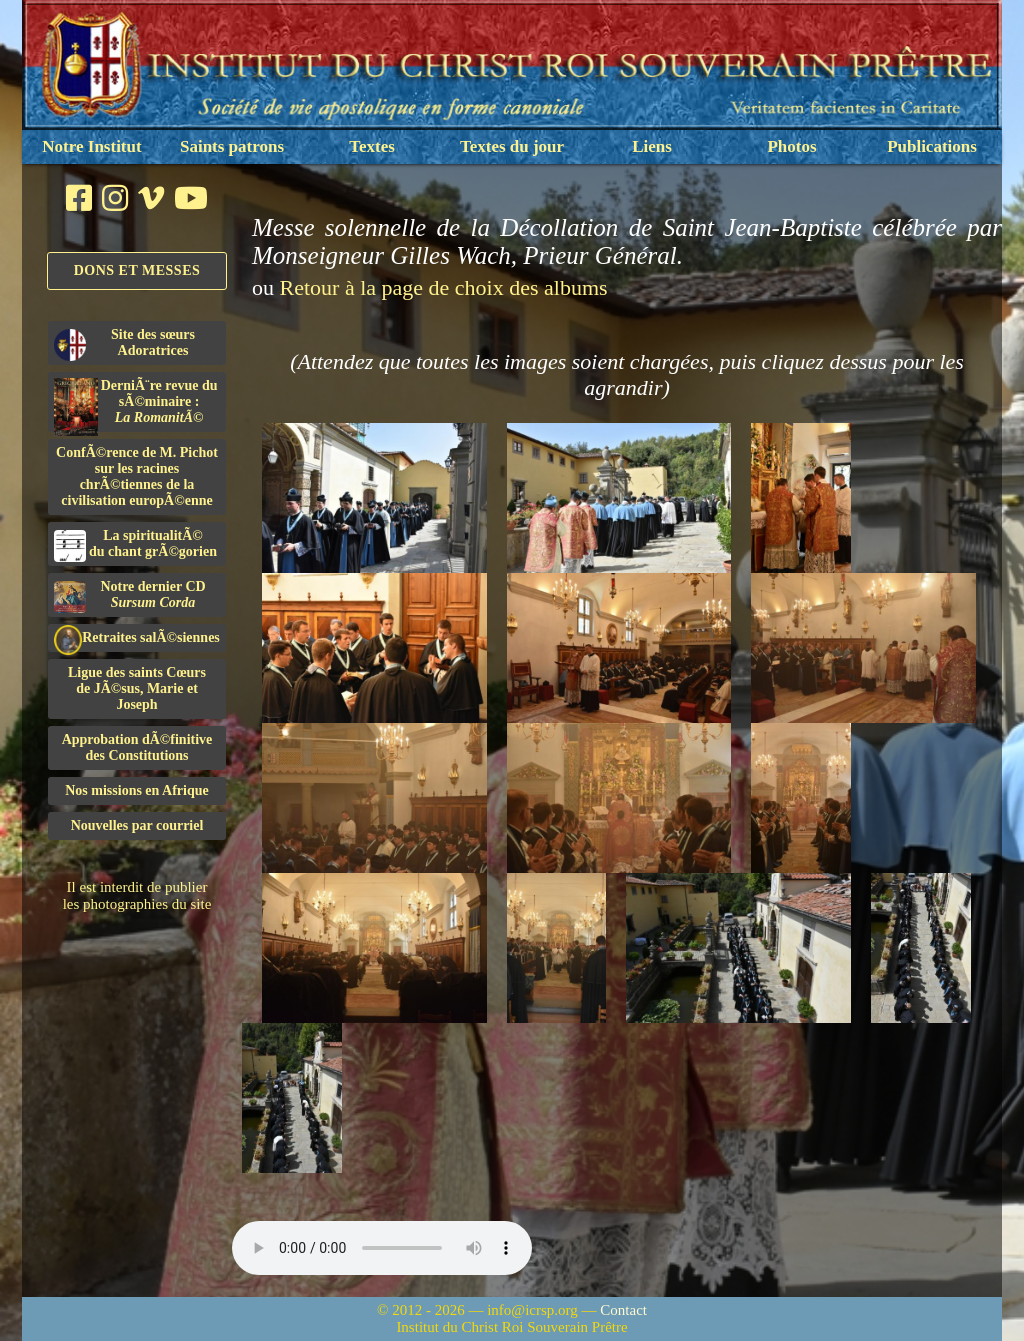 This screenshot has width=1024, height=1341. What do you see at coordinates (137, 476) in the screenshot?
I see `ConfÃ©rence de M. Pichot sur les racines chrÃ©tiennes de la civilisation europÃ©enne` at bounding box center [137, 476].